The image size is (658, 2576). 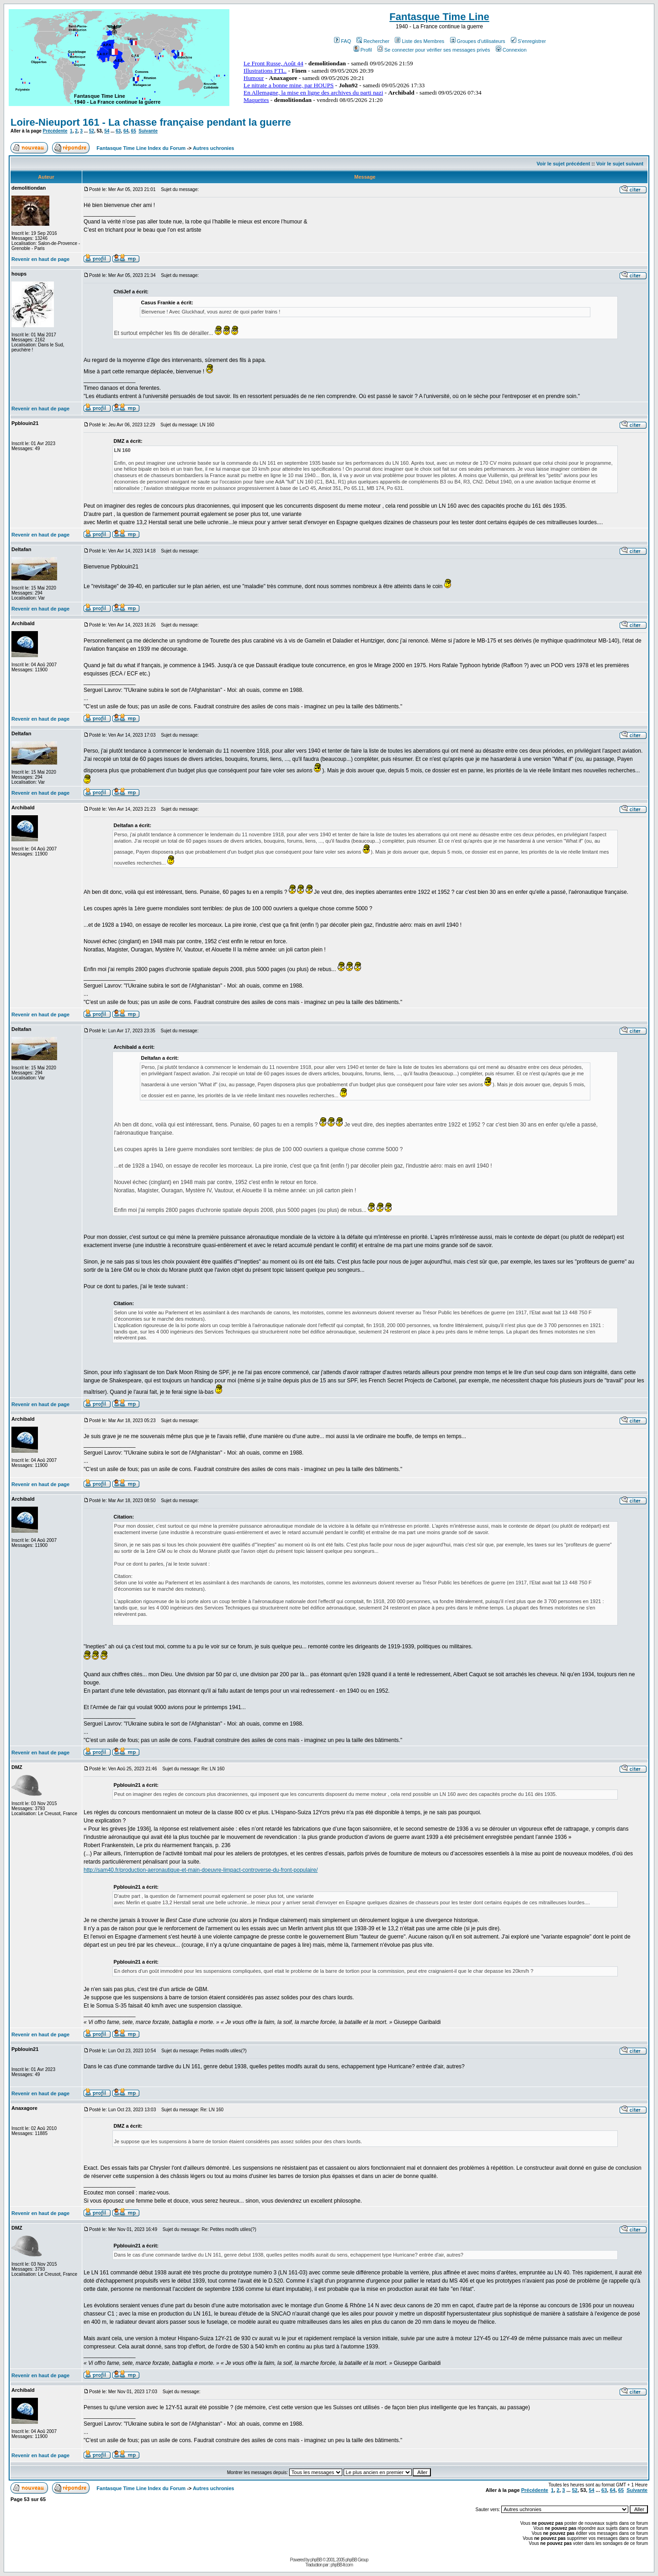 I want to click on S'enregistrer, so click(x=528, y=41).